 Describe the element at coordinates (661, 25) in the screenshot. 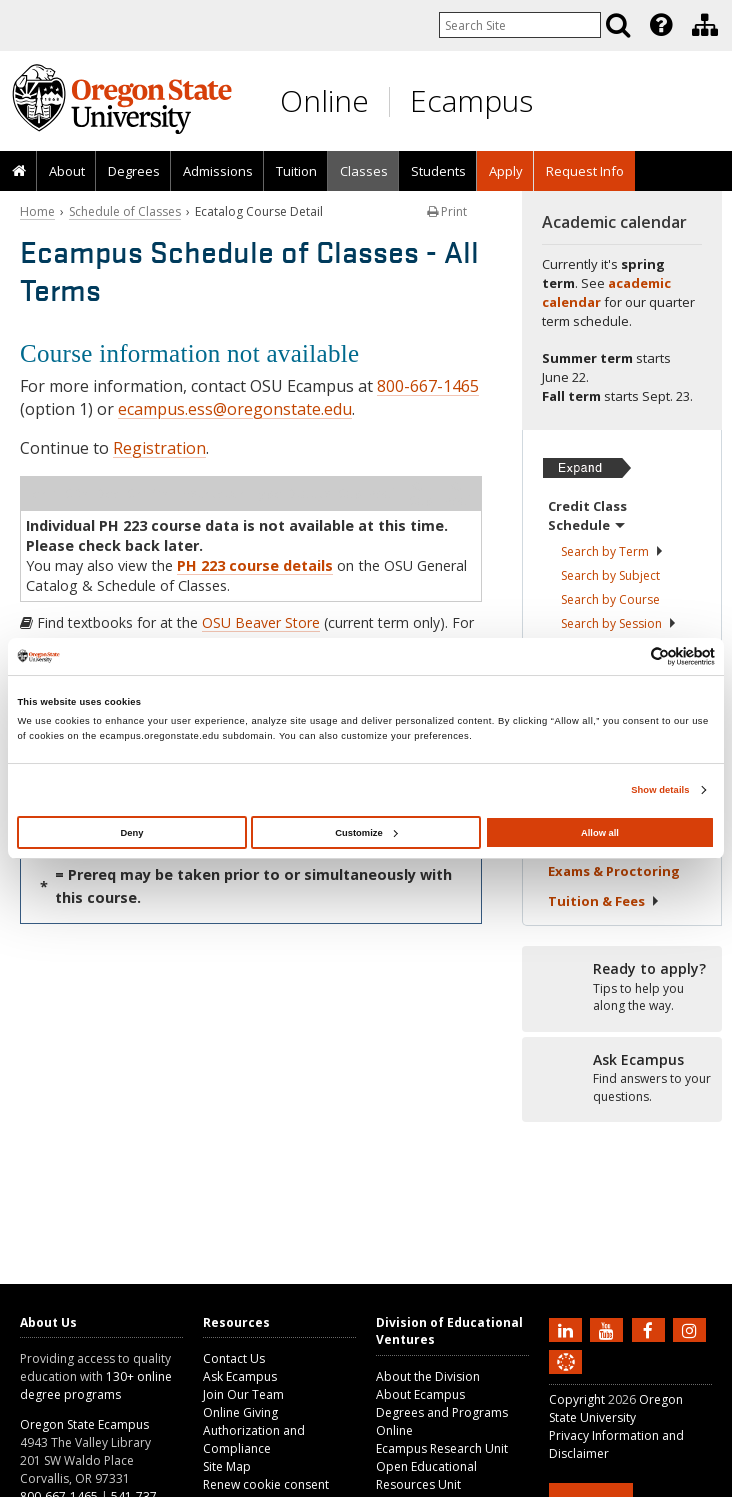

I see `[Featured OSU Links]` at that location.